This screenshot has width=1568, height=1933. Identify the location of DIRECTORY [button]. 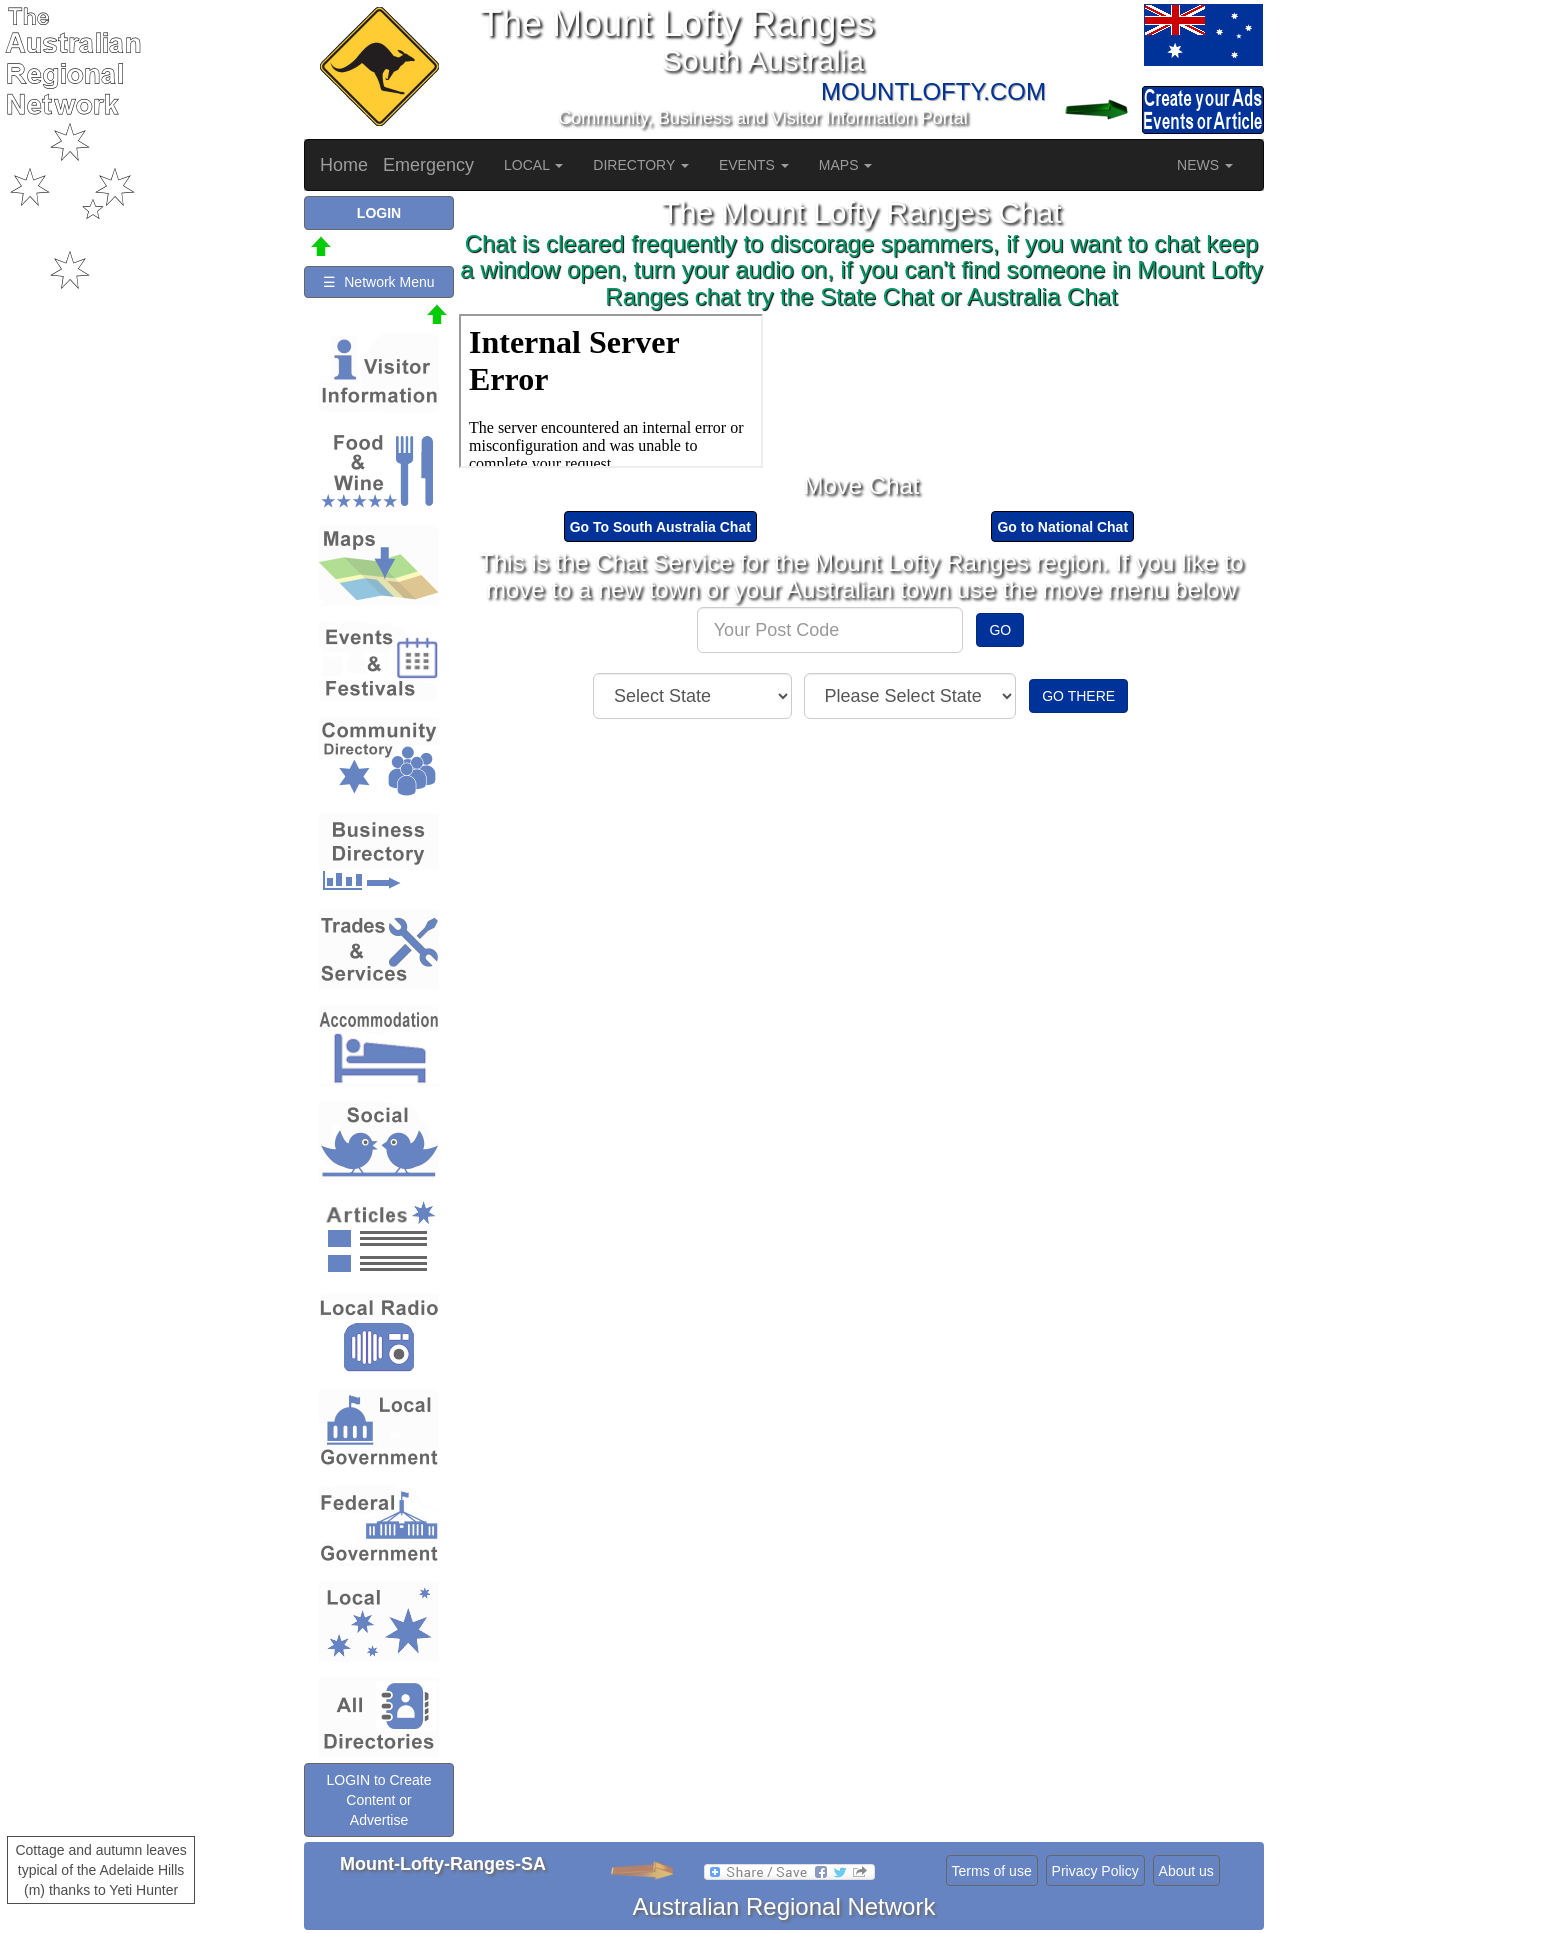
(641, 165).